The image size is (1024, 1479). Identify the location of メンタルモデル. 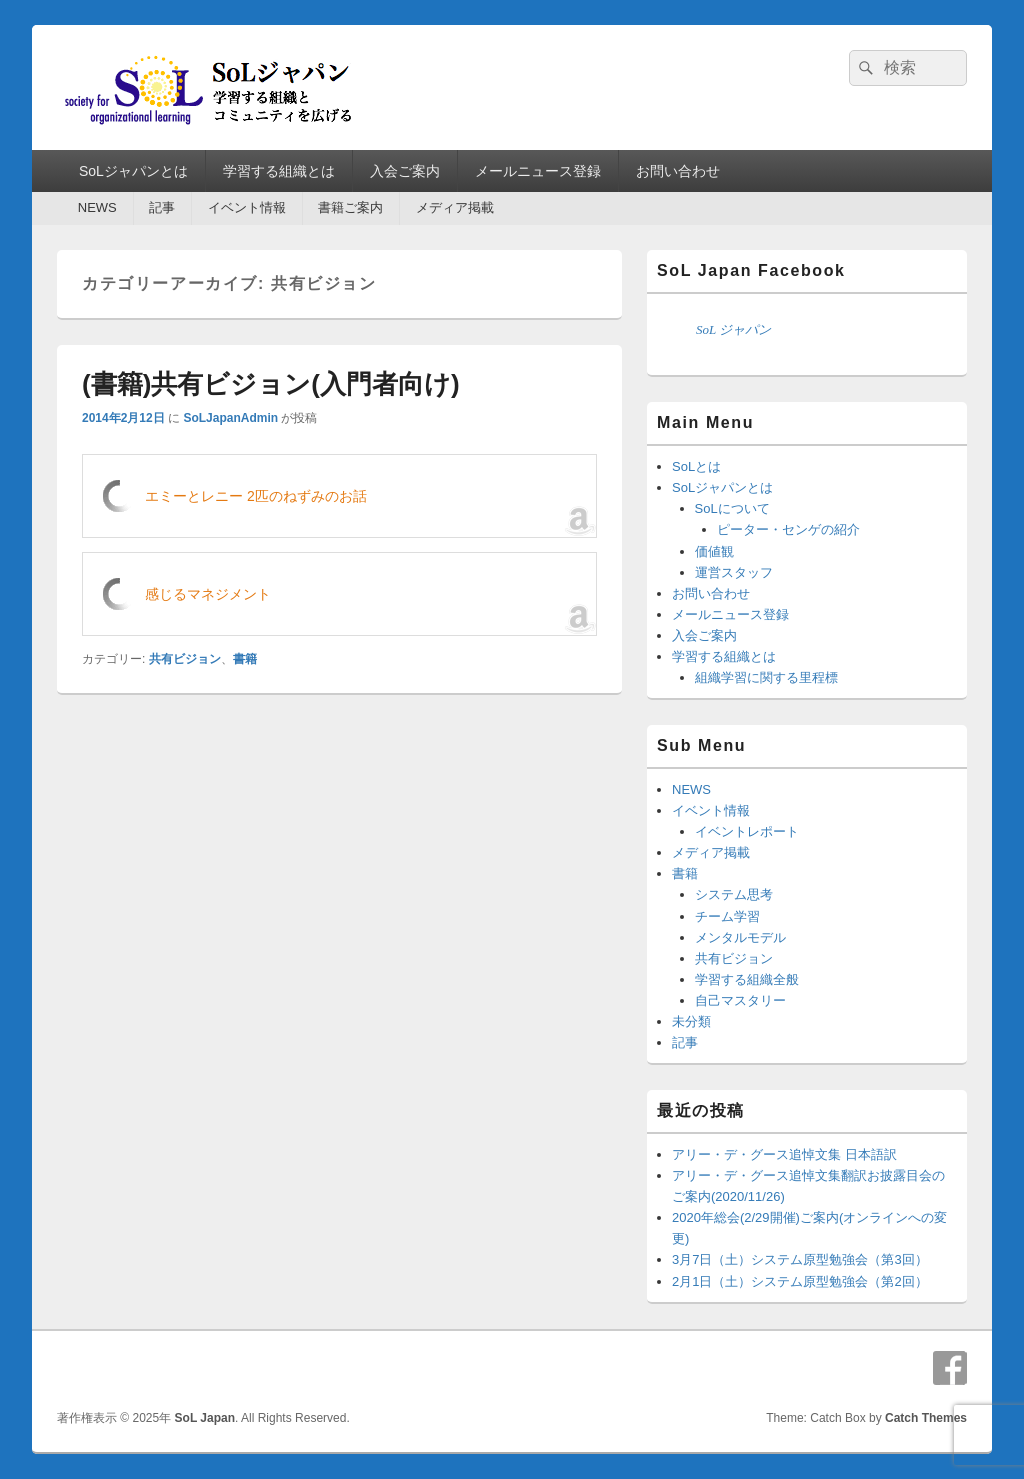
(740, 937).